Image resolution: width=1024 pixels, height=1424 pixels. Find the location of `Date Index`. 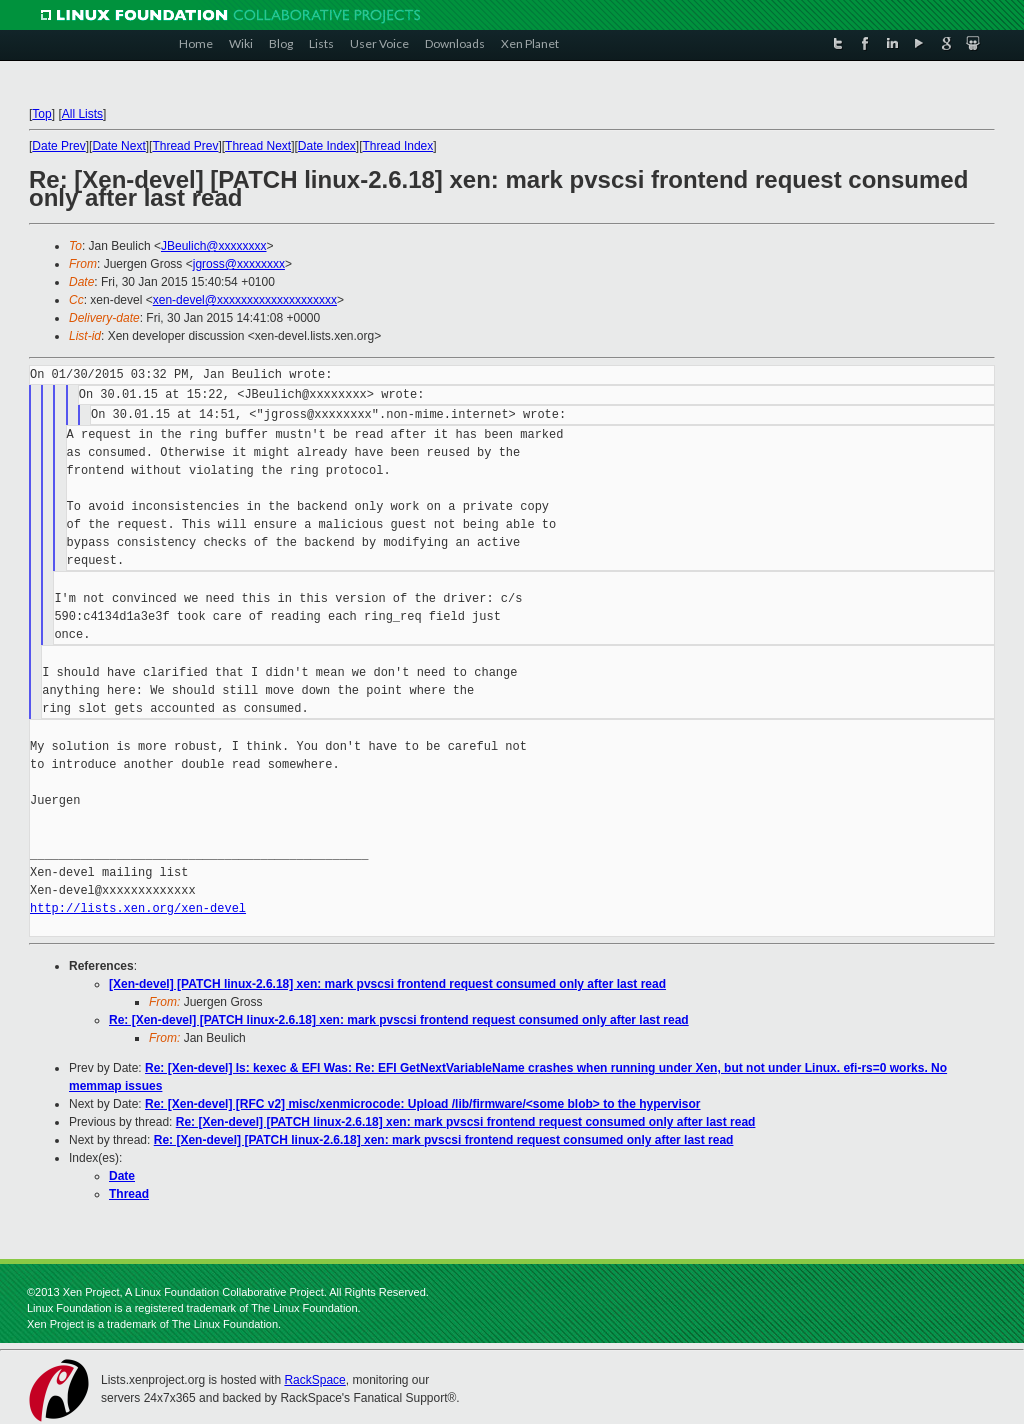

Date Index is located at coordinates (327, 146).